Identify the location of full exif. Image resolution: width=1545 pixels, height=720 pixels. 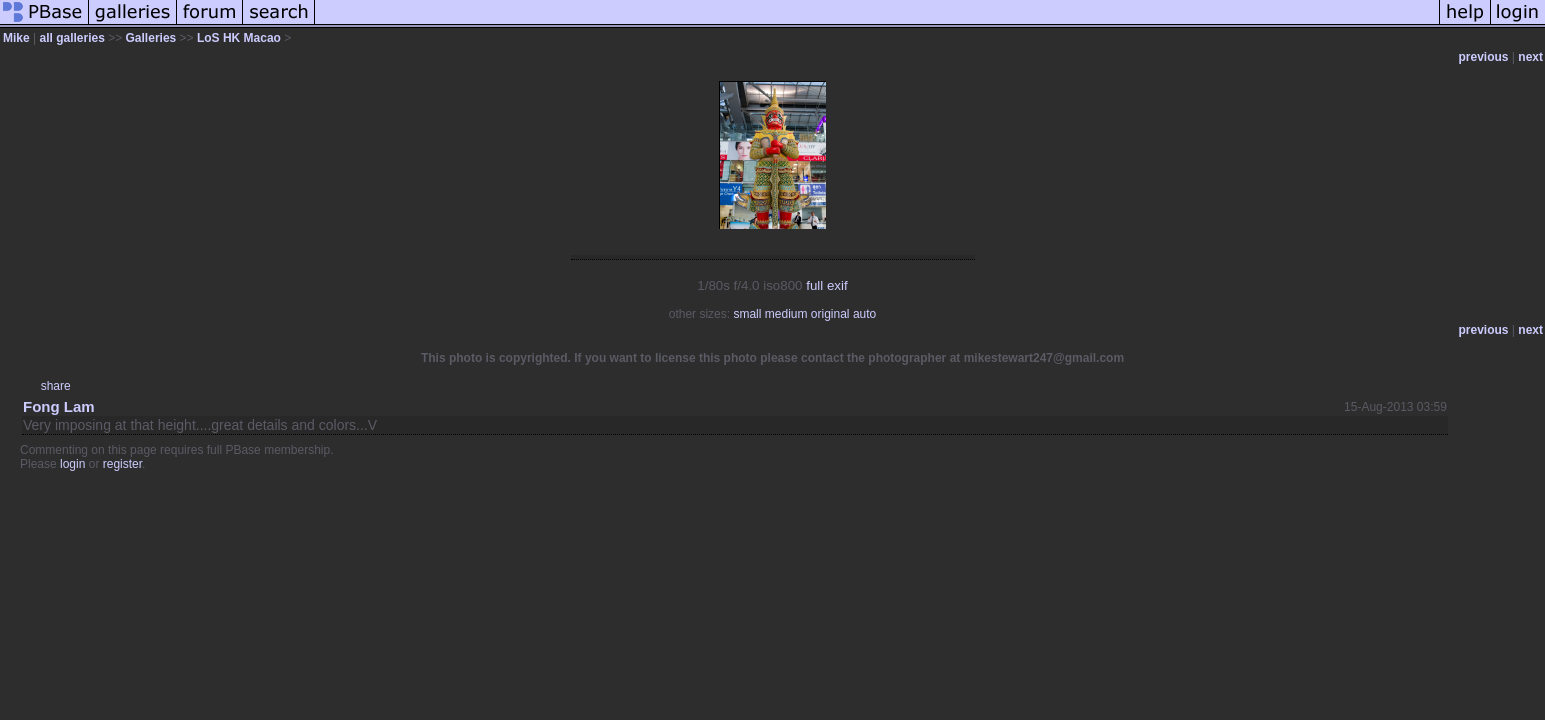
(826, 285).